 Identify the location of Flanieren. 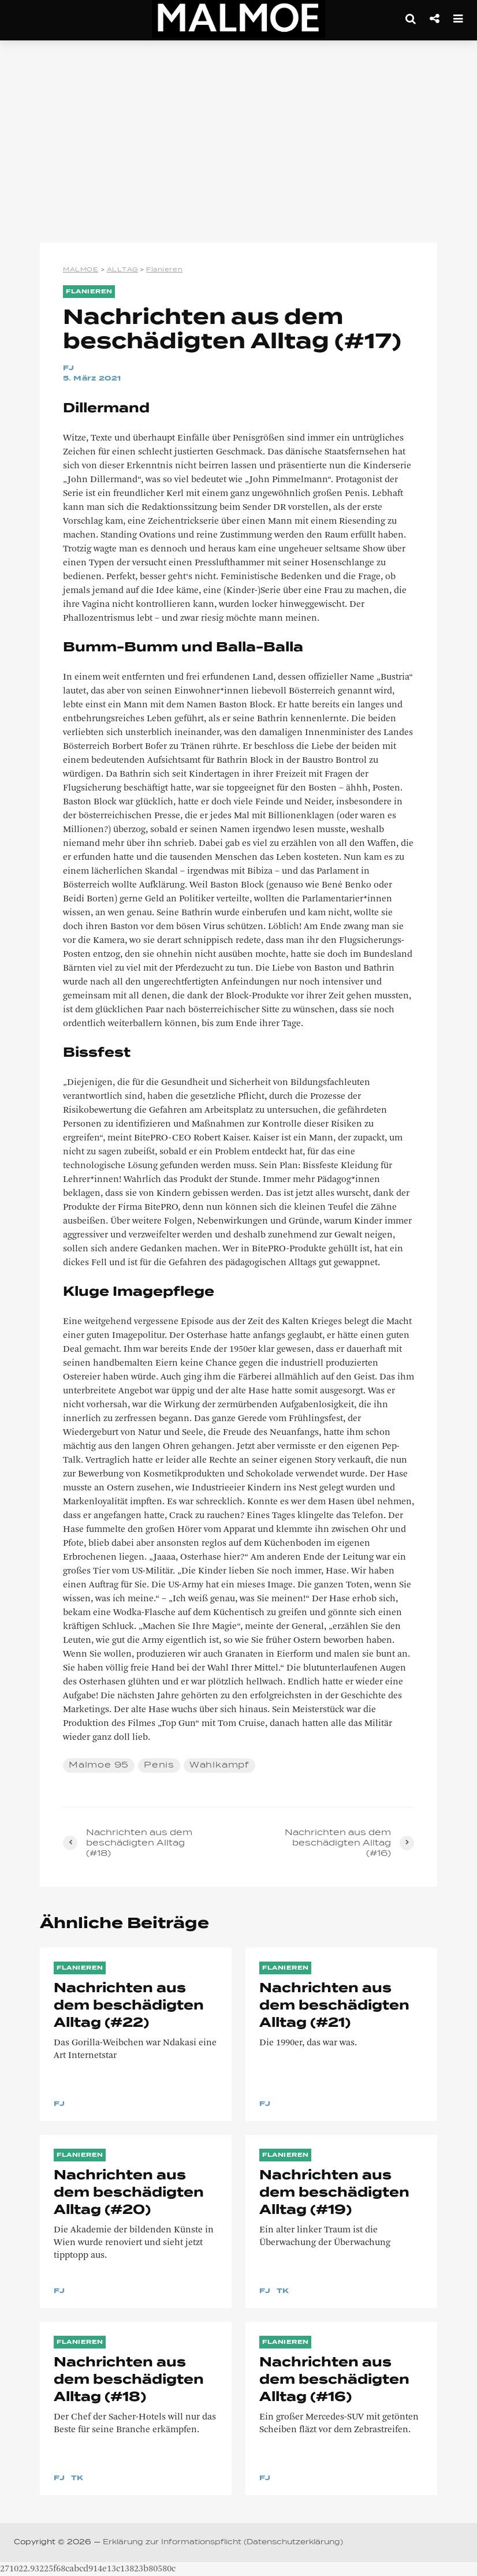
(89, 291).